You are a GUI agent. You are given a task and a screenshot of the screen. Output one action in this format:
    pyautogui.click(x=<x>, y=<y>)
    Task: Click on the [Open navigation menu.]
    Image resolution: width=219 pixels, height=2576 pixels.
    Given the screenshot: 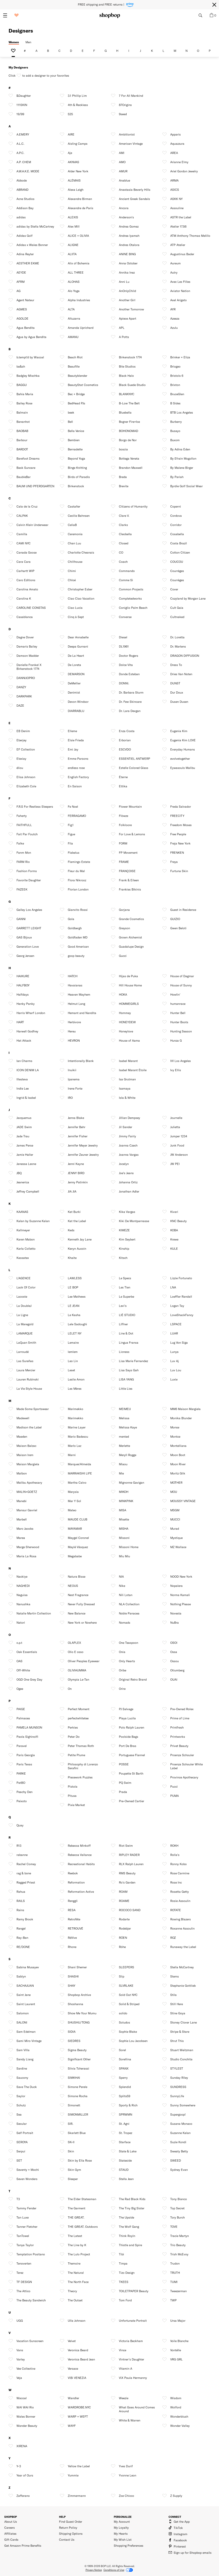 What is the action you would take?
    pyautogui.click(x=5, y=15)
    